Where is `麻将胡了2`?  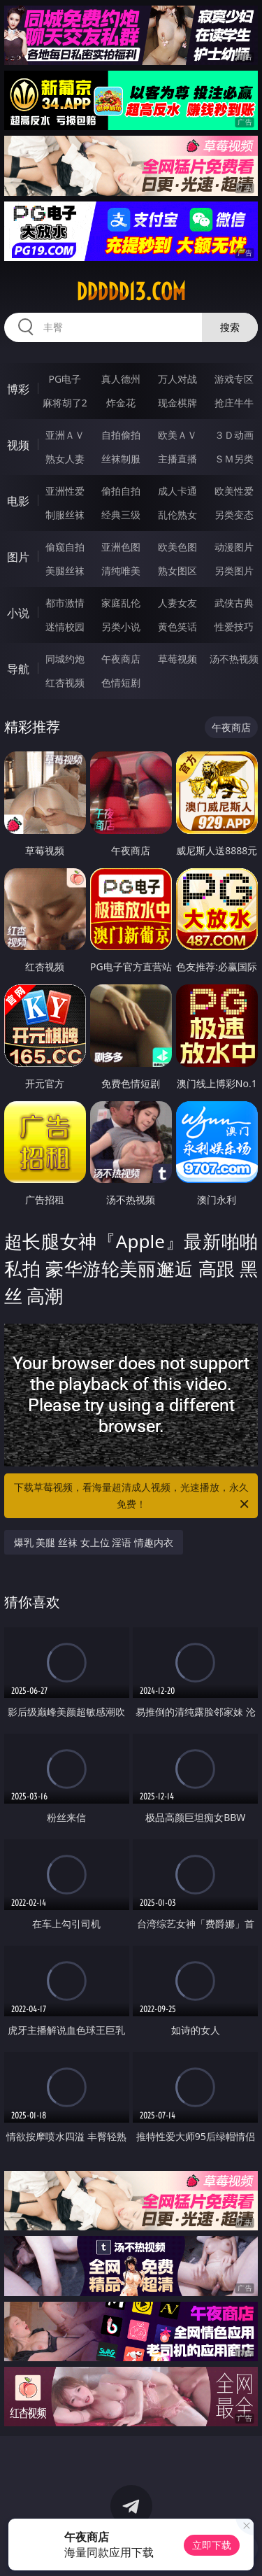
麻将胡了2 is located at coordinates (65, 402).